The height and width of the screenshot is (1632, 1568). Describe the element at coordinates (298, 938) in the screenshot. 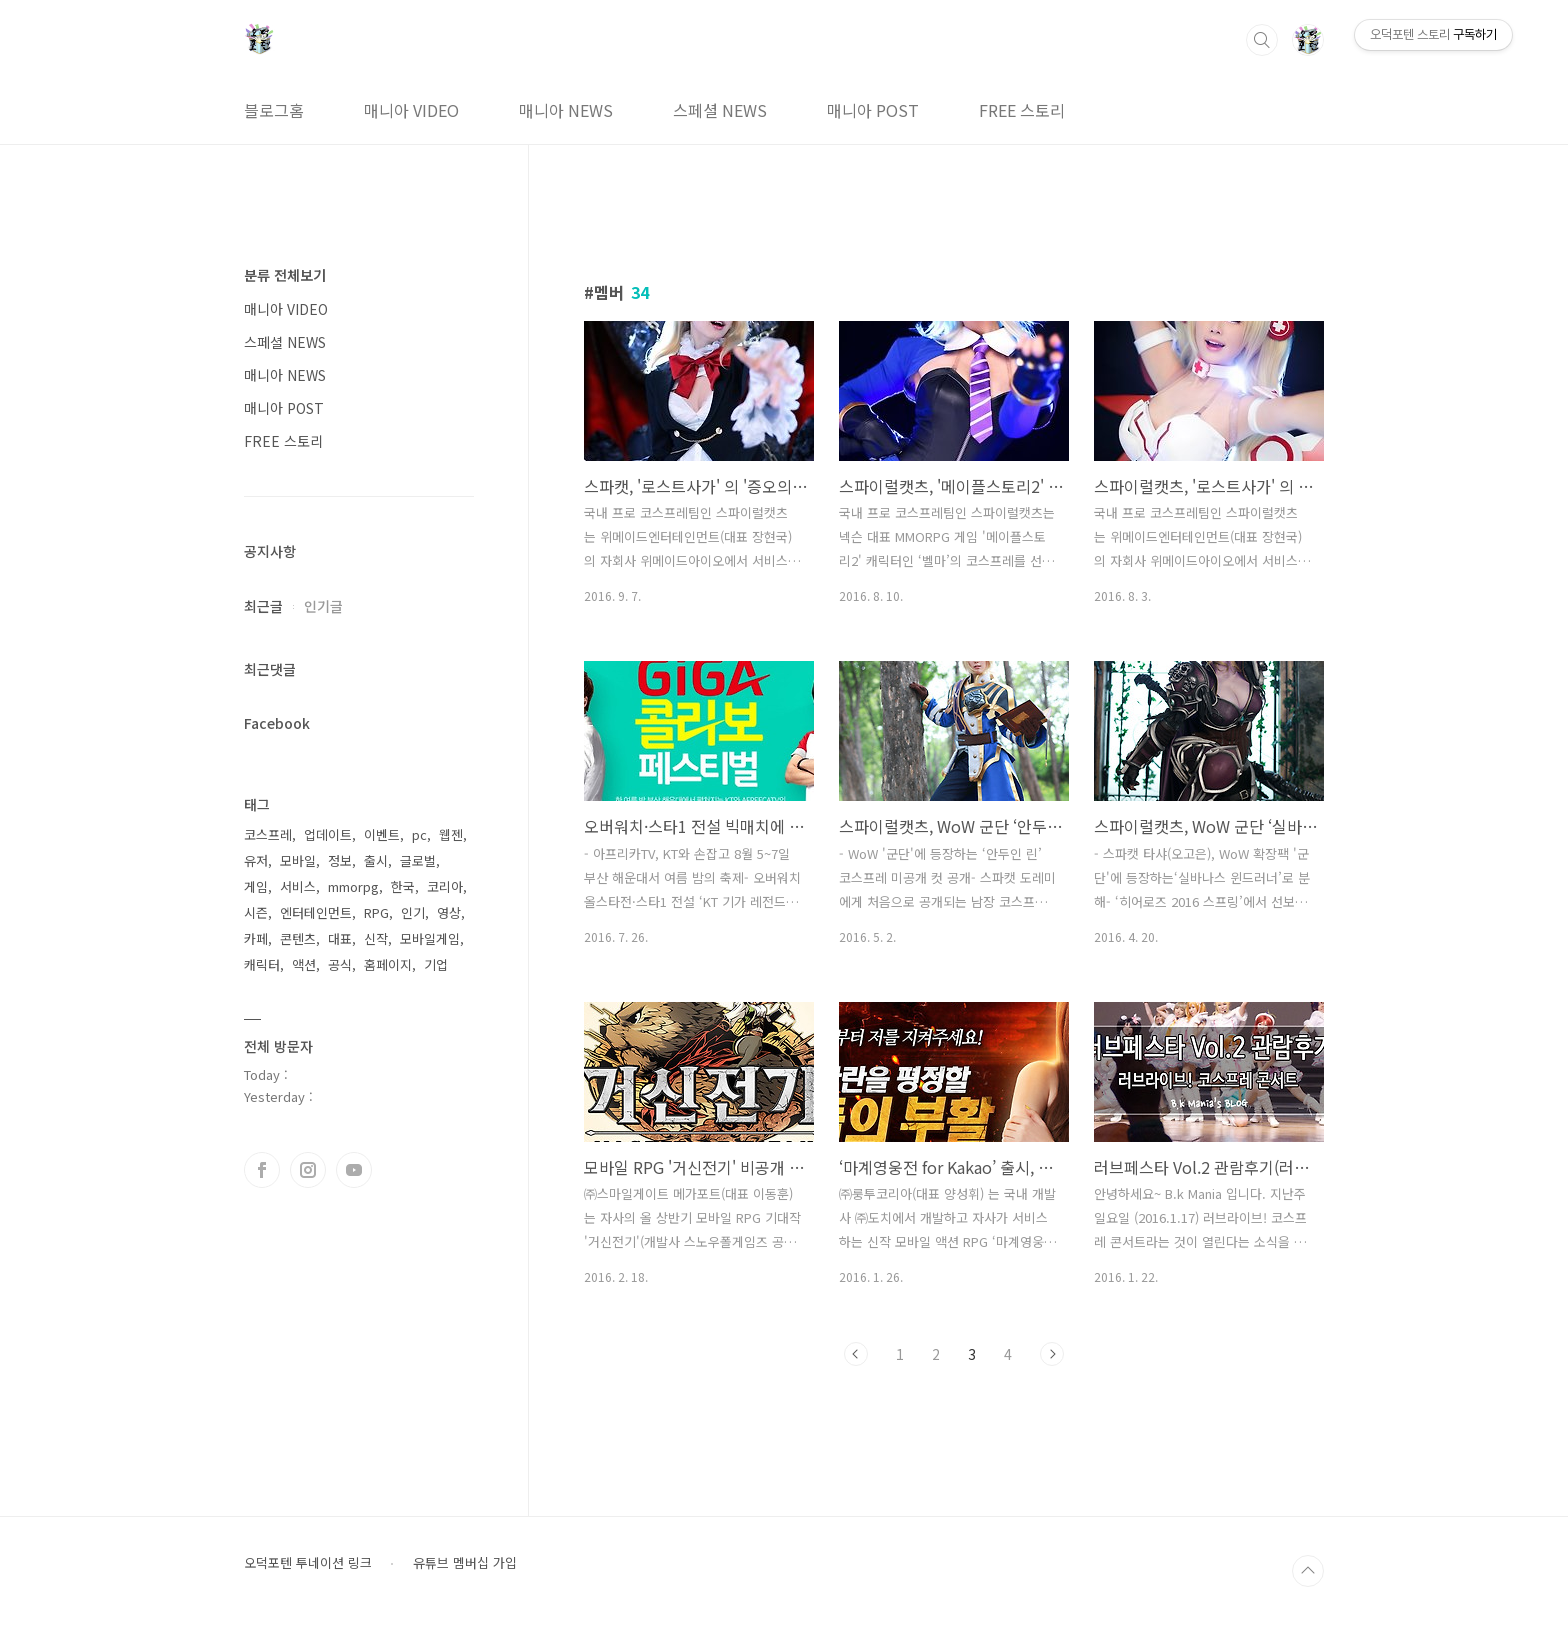

I see `콘텐츠` at that location.